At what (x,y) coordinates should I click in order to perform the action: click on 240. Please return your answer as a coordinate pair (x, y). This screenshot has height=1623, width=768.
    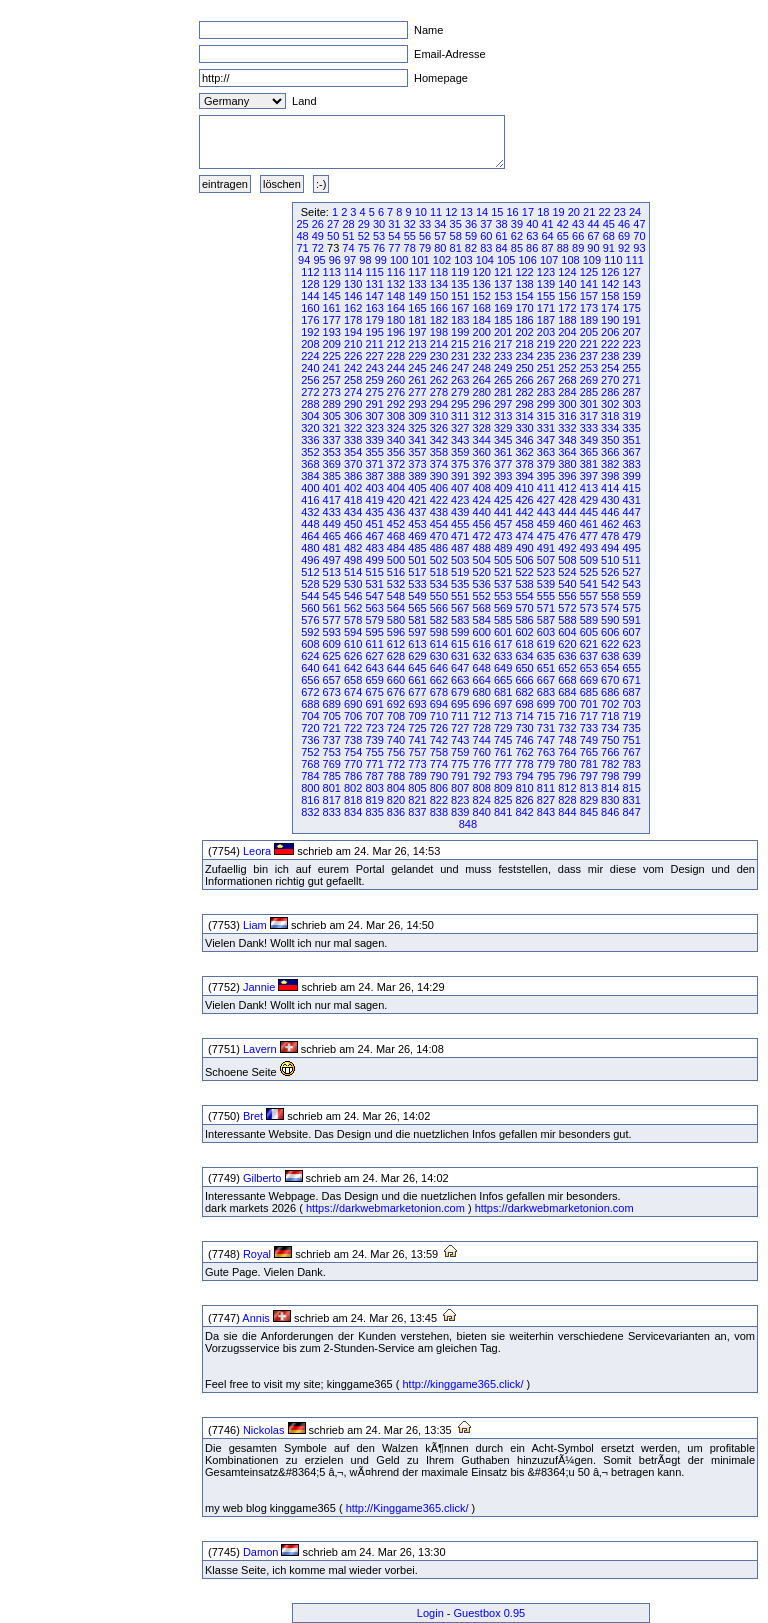
    Looking at the image, I should click on (310, 368).